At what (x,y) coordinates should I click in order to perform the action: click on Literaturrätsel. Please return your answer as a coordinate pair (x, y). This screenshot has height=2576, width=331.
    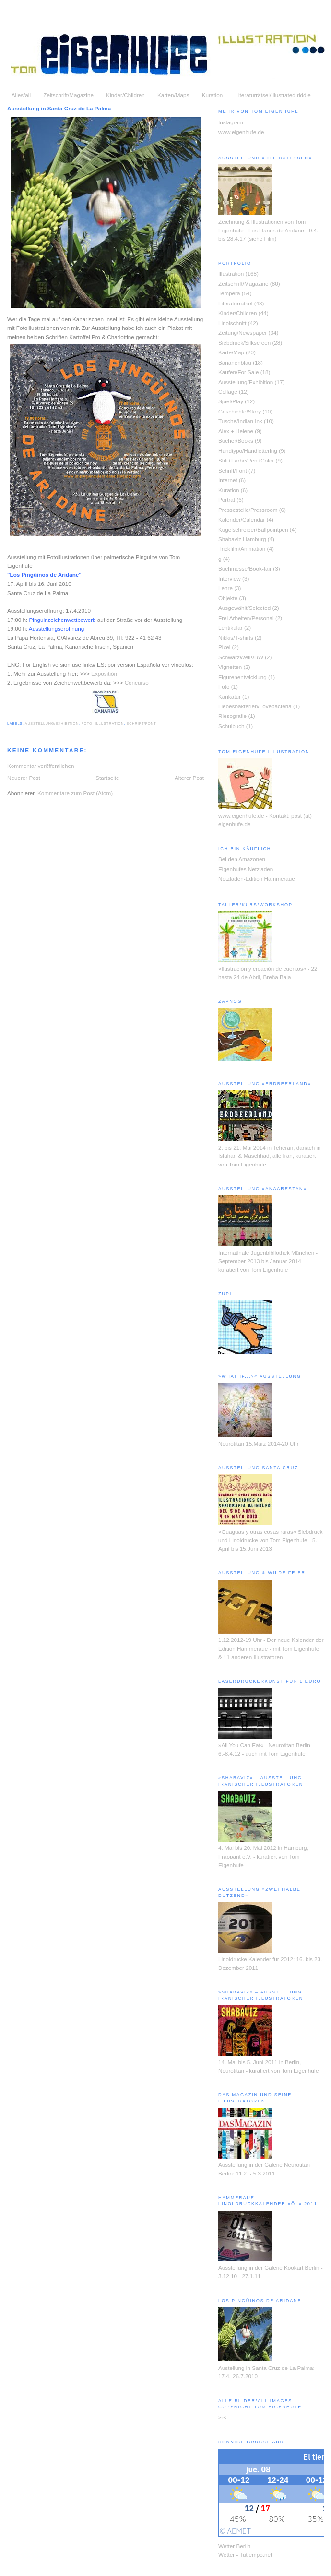
    Looking at the image, I should click on (235, 303).